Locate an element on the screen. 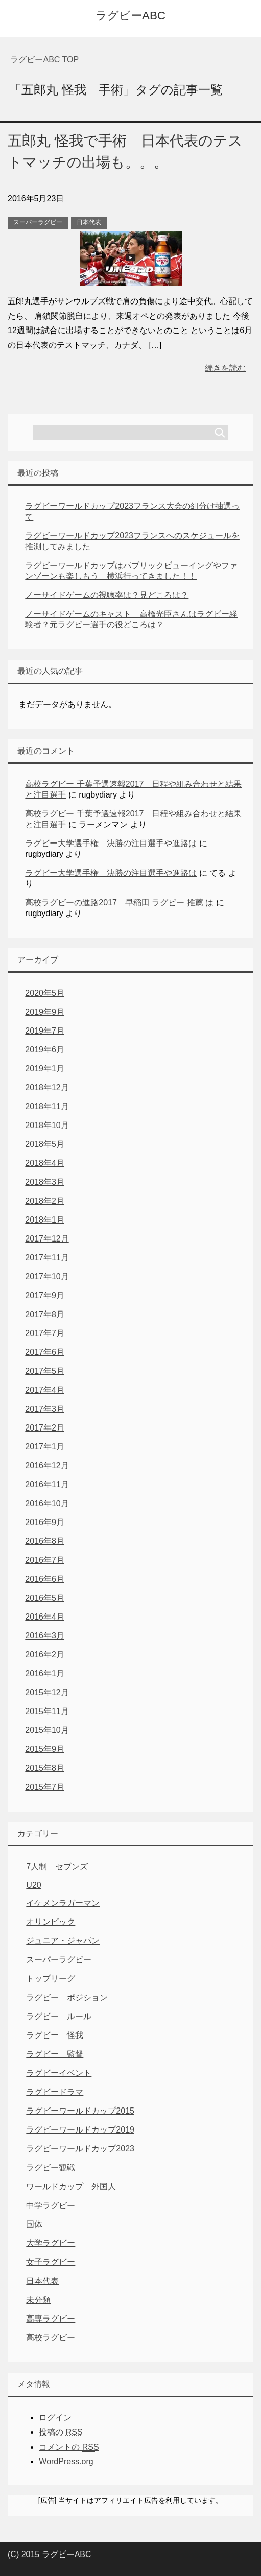 The height and width of the screenshot is (2576, 261). 高校ラグビー is located at coordinates (50, 2337).